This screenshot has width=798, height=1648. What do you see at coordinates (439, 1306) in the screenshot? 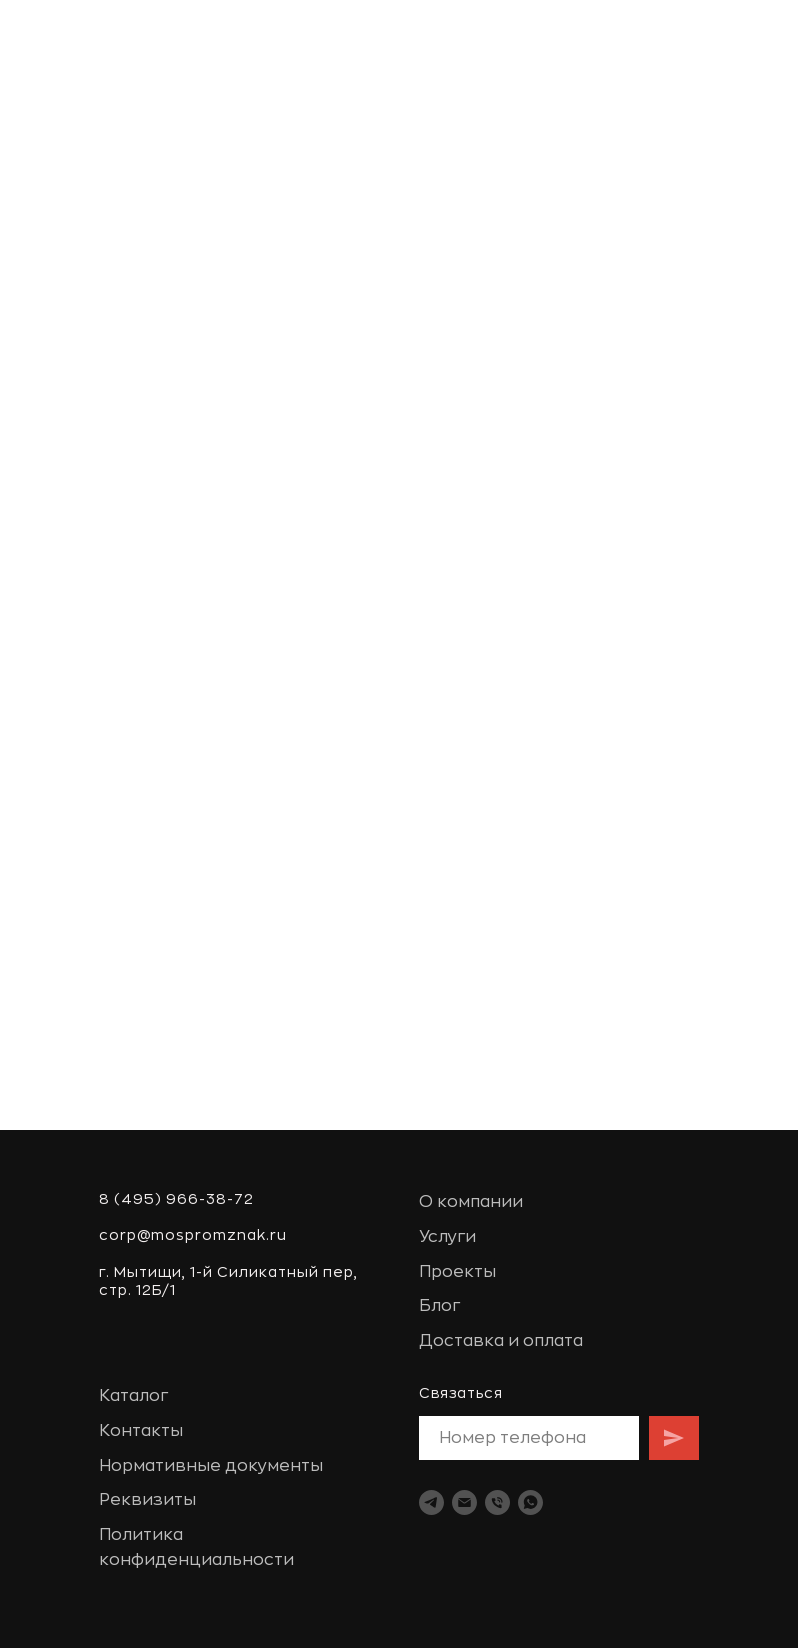
I see `Блог` at bounding box center [439, 1306].